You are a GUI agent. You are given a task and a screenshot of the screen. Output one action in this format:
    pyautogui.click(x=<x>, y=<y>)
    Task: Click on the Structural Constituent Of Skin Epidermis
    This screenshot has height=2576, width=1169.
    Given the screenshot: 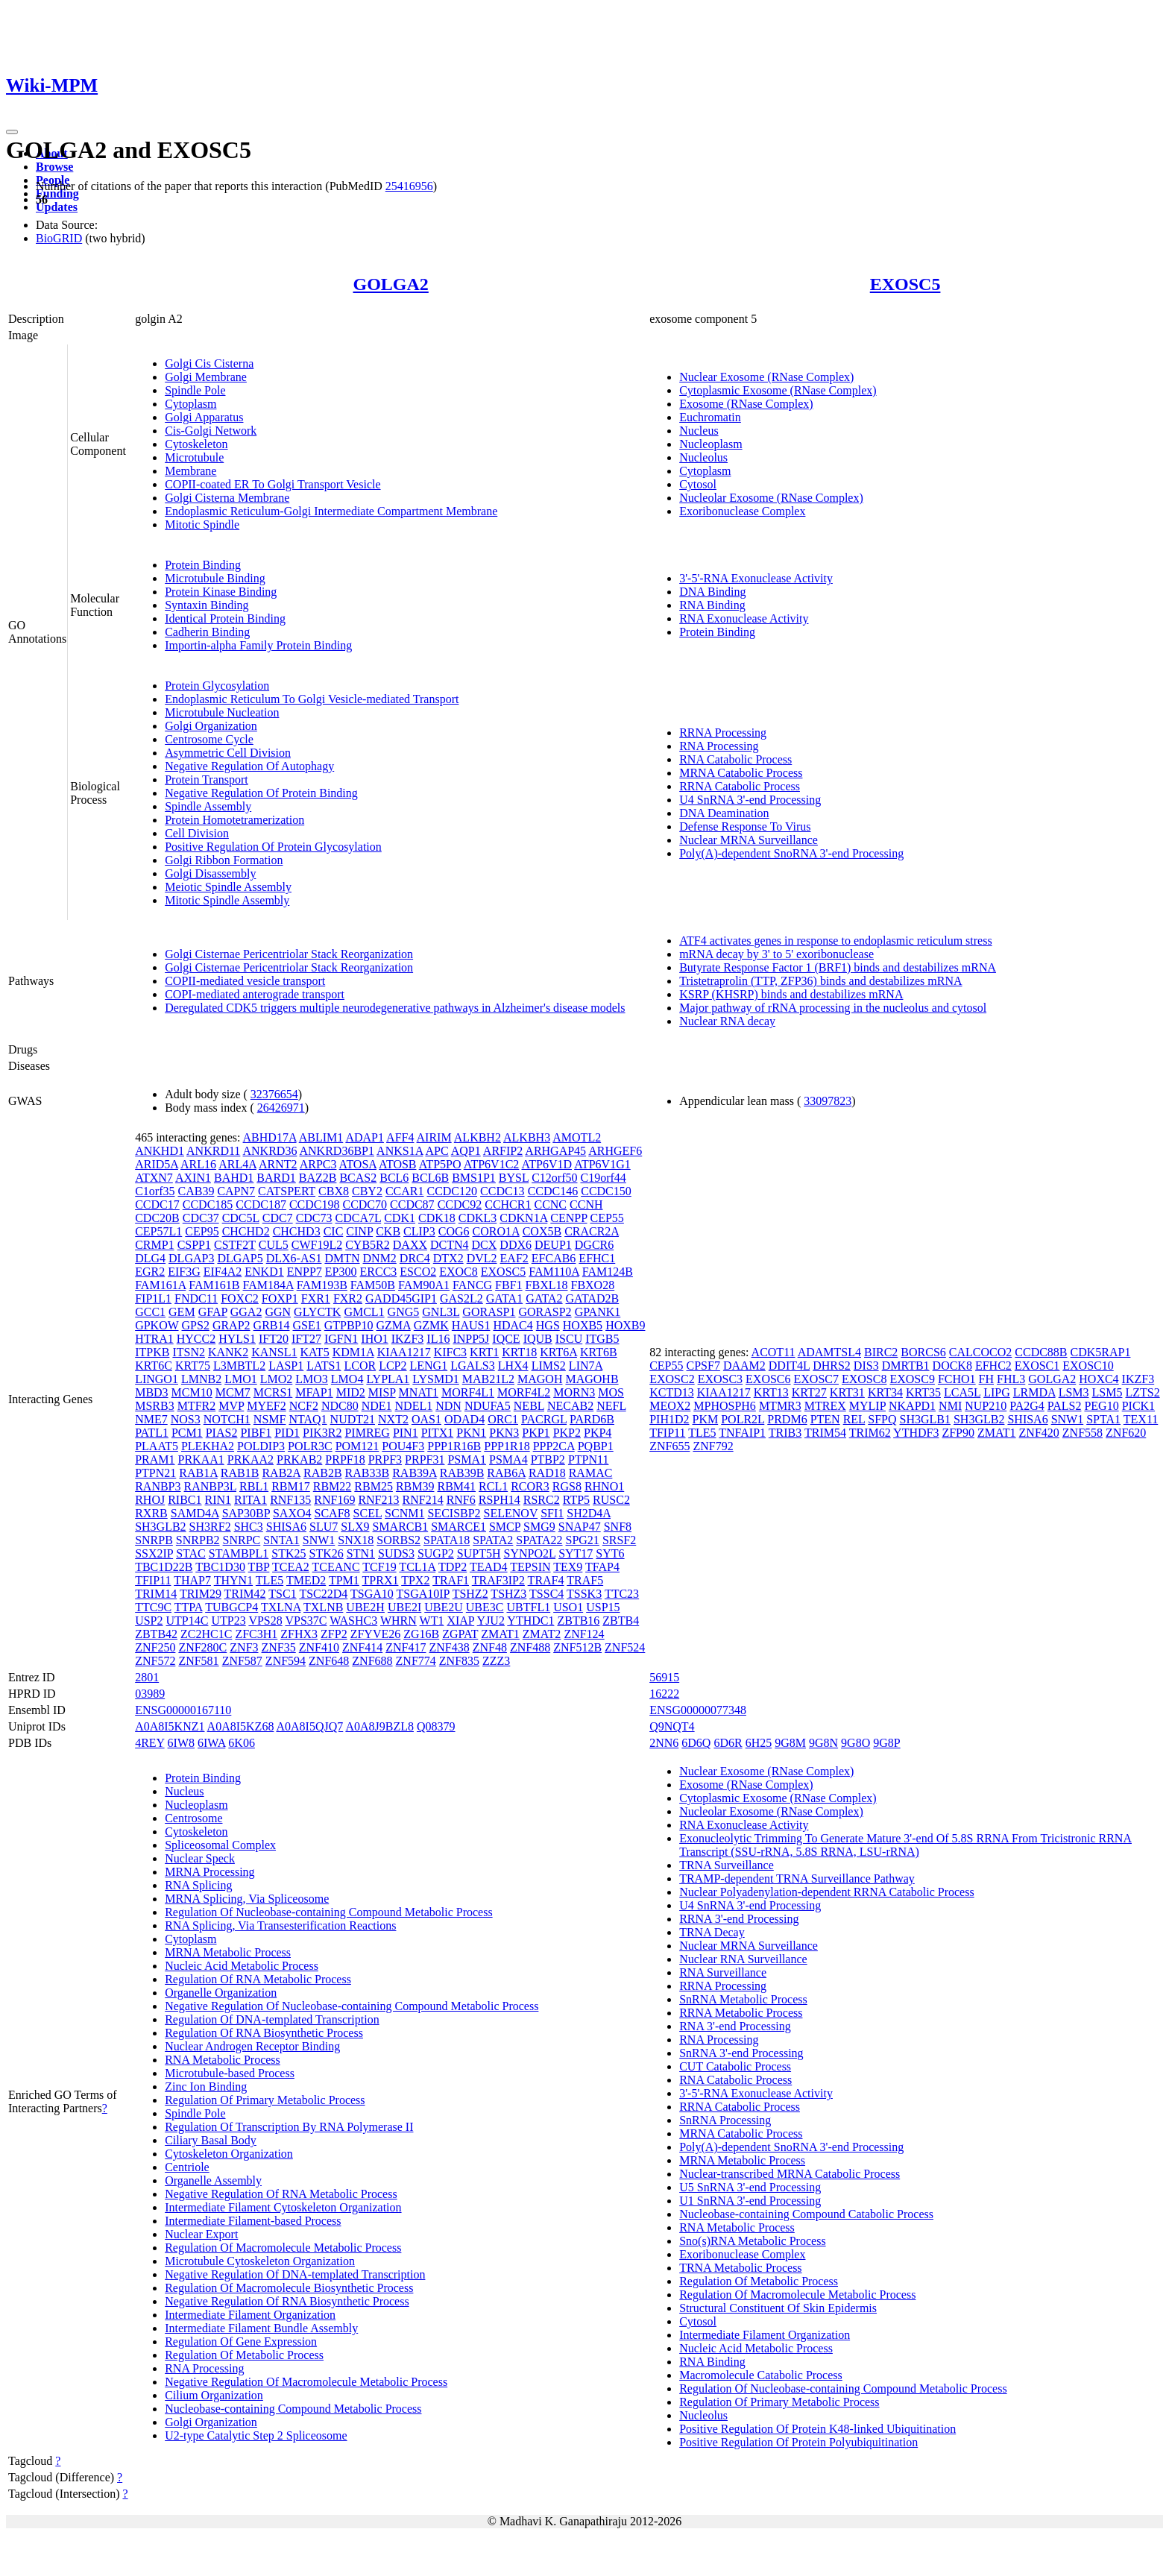 What is the action you would take?
    pyautogui.click(x=778, y=2308)
    